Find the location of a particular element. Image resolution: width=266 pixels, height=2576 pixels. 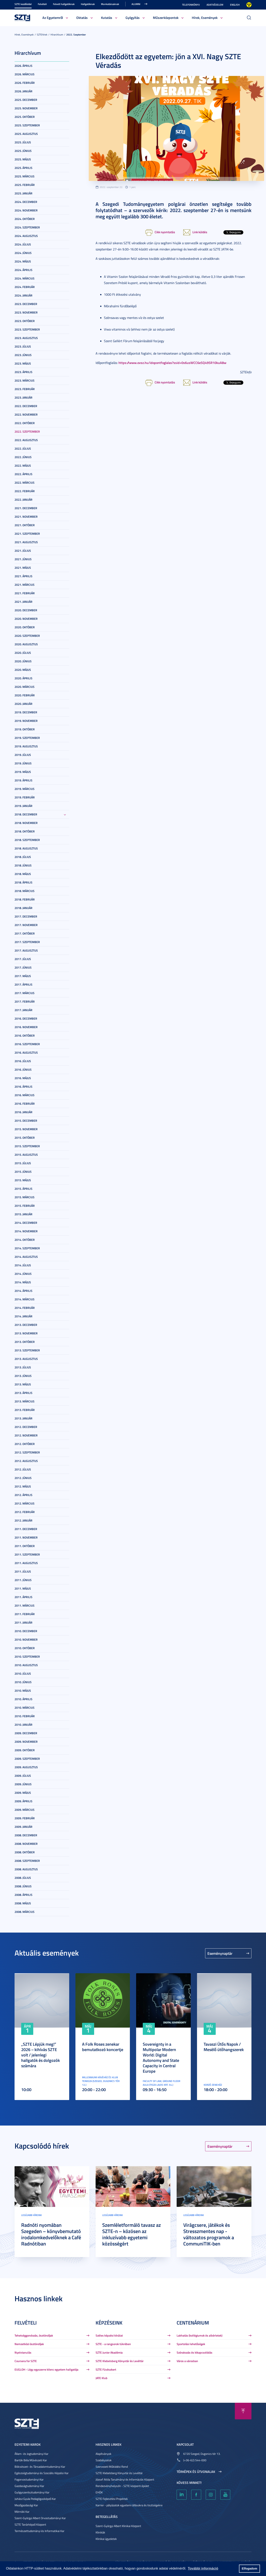

2020. Január is located at coordinates (23, 704).